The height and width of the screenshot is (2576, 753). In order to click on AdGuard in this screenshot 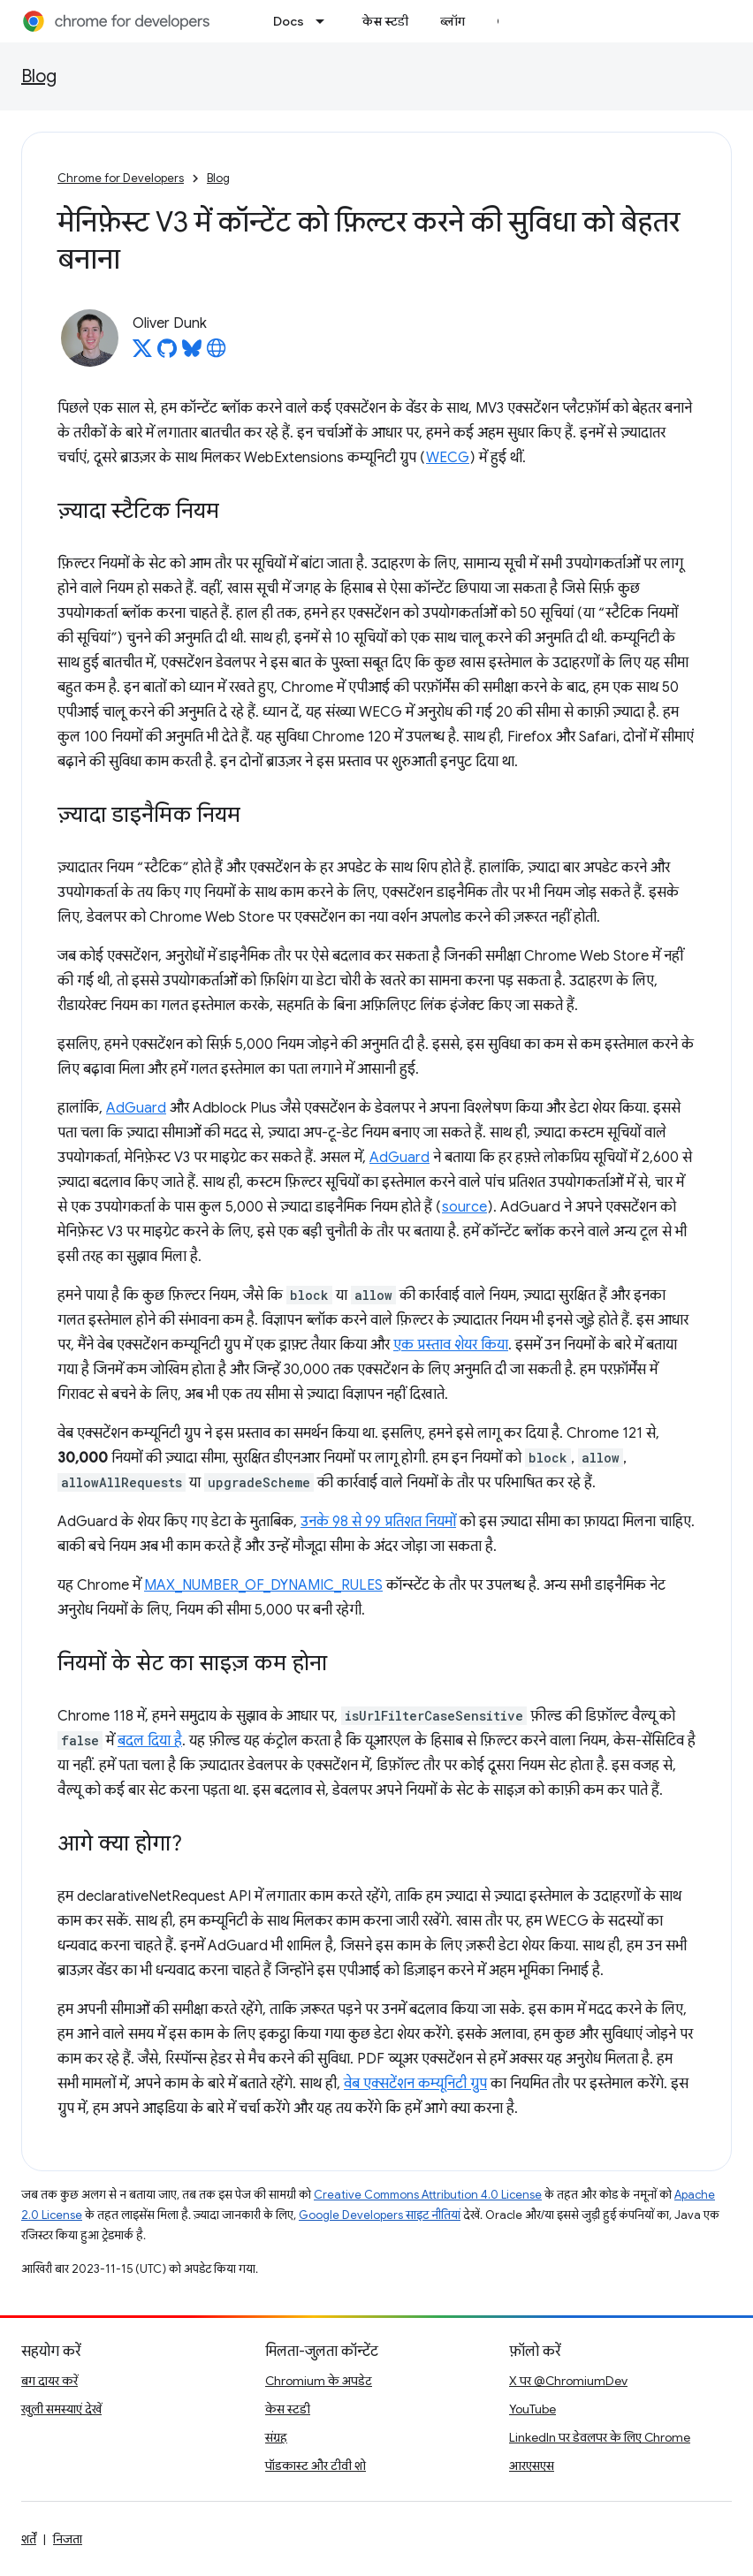, I will do `click(136, 1108)`.